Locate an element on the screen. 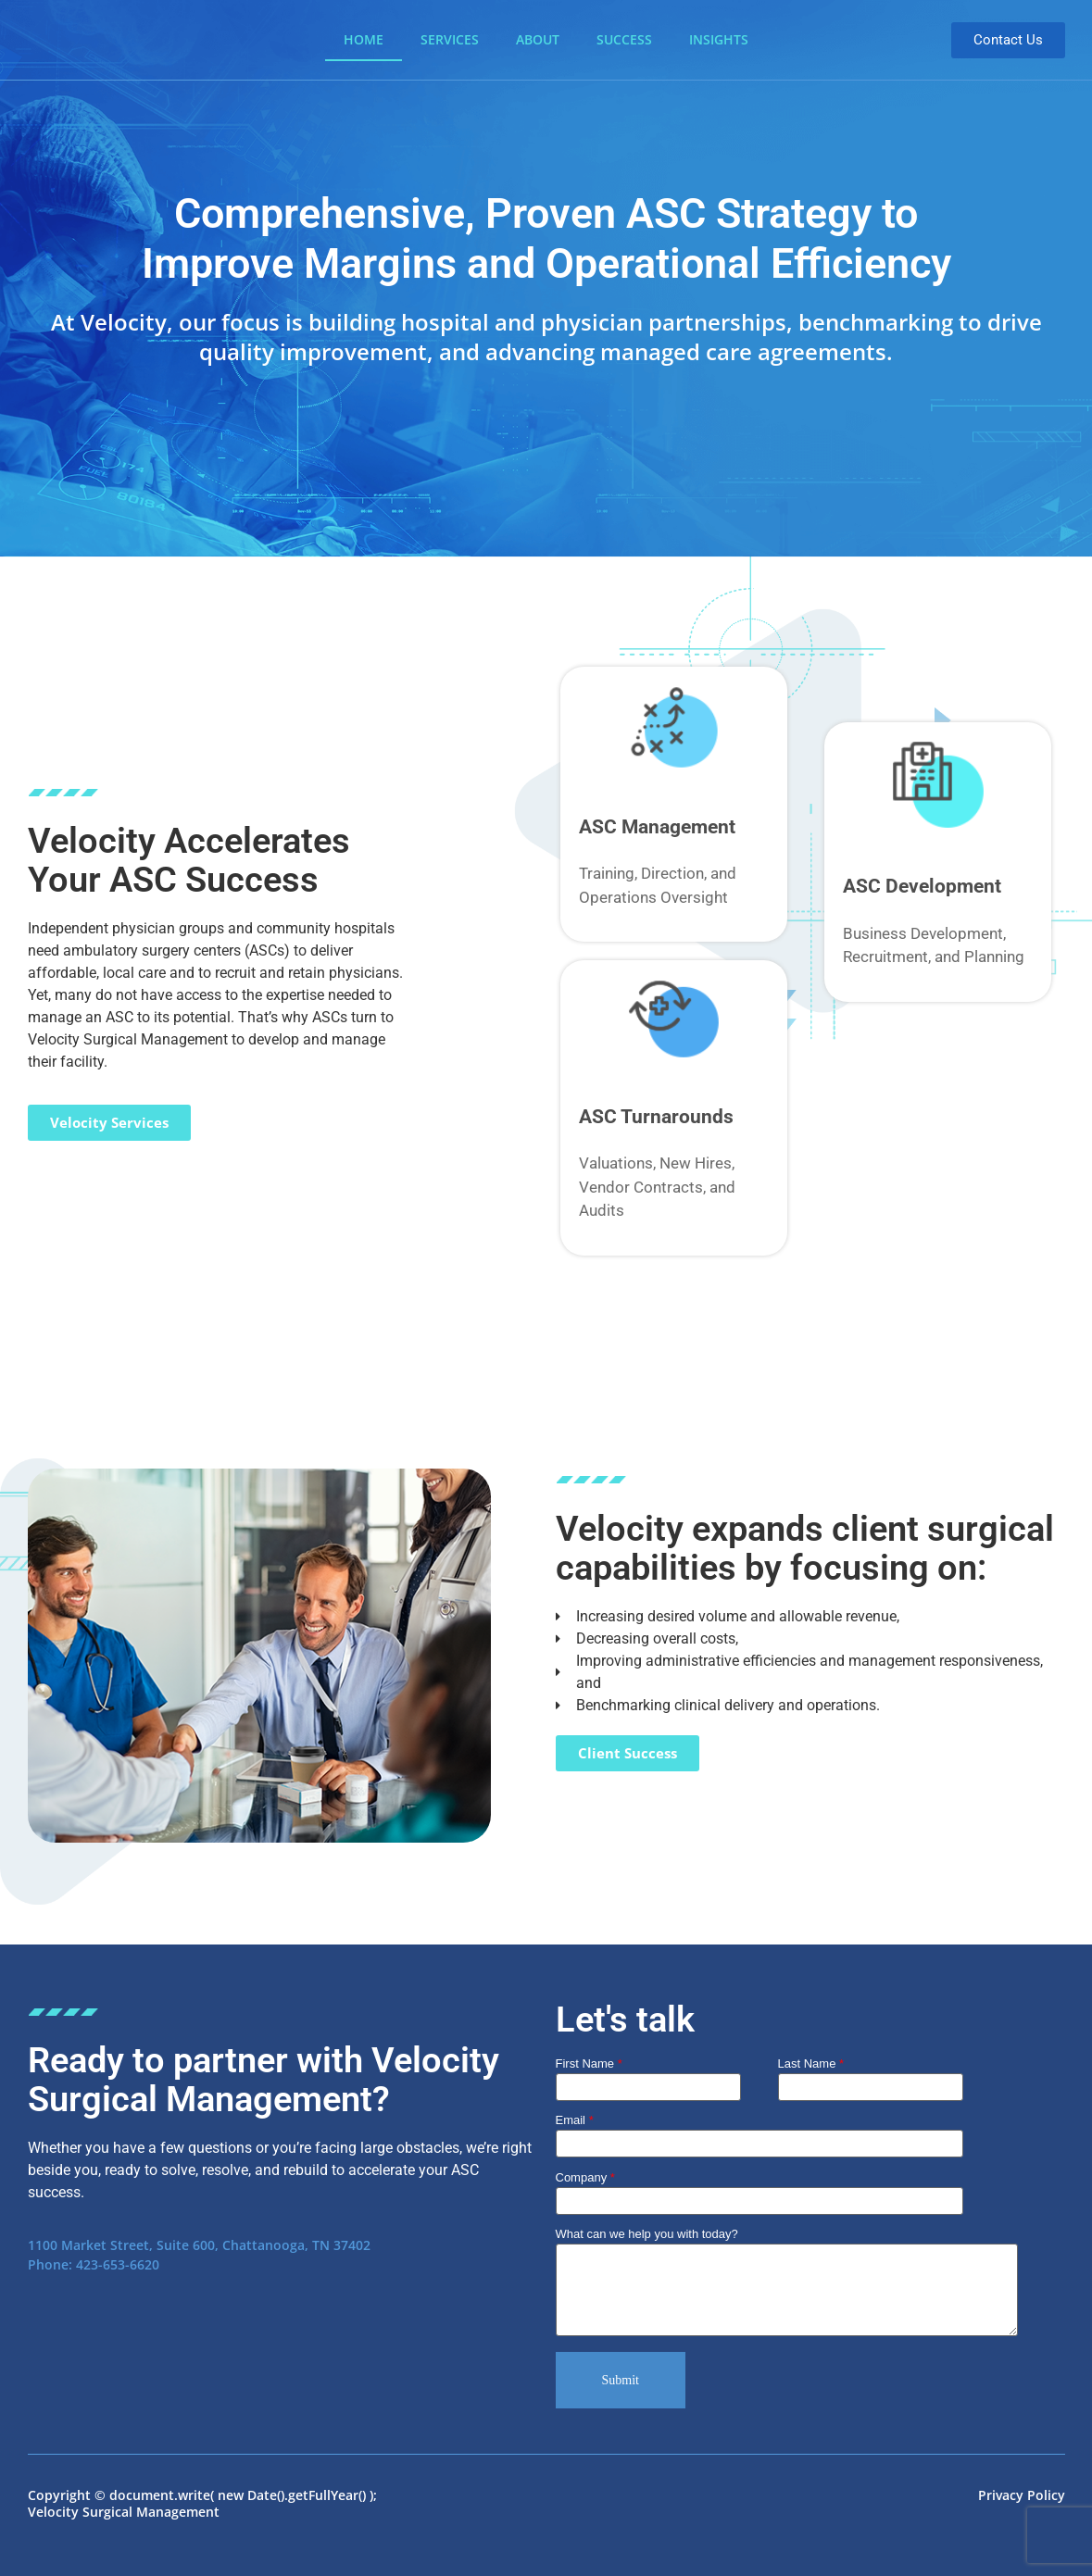 This screenshot has width=1092, height=2576. What can we help you with today? is located at coordinates (787, 2283).